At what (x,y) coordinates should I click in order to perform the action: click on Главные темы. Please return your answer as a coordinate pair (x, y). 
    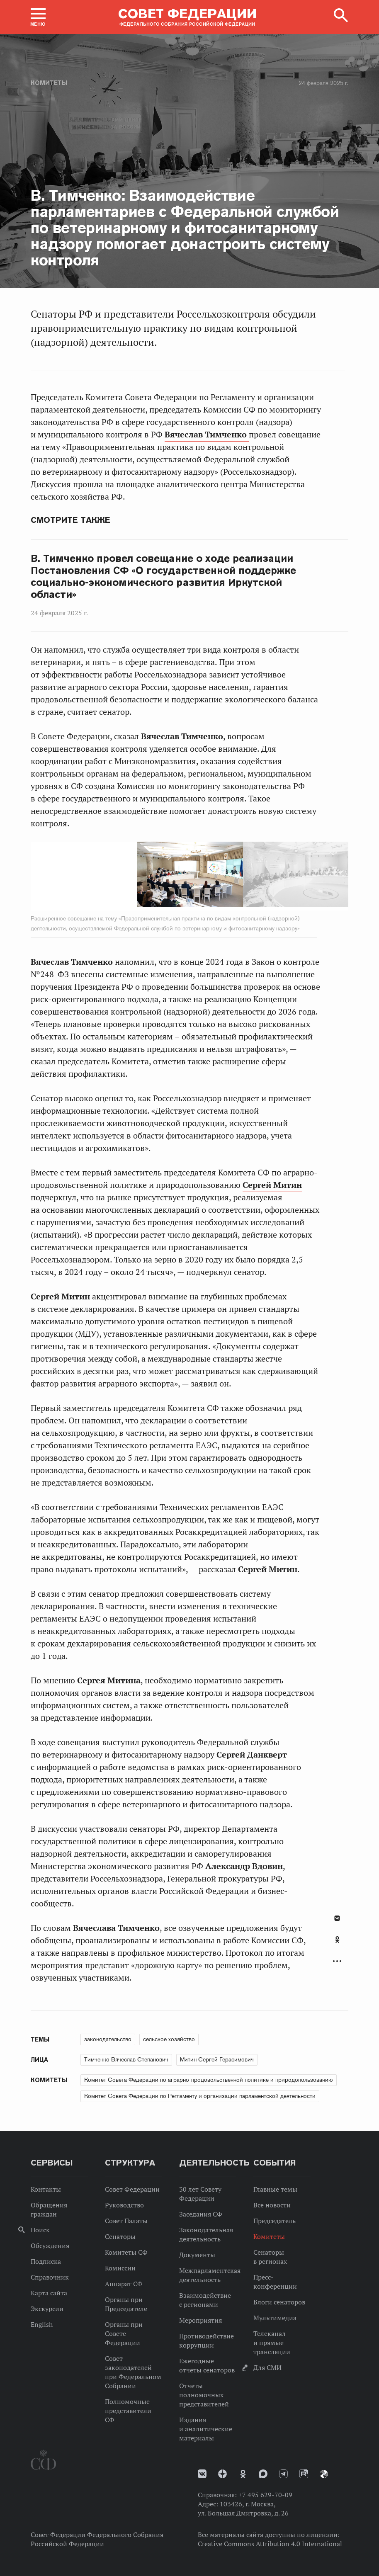
    Looking at the image, I should click on (275, 2189).